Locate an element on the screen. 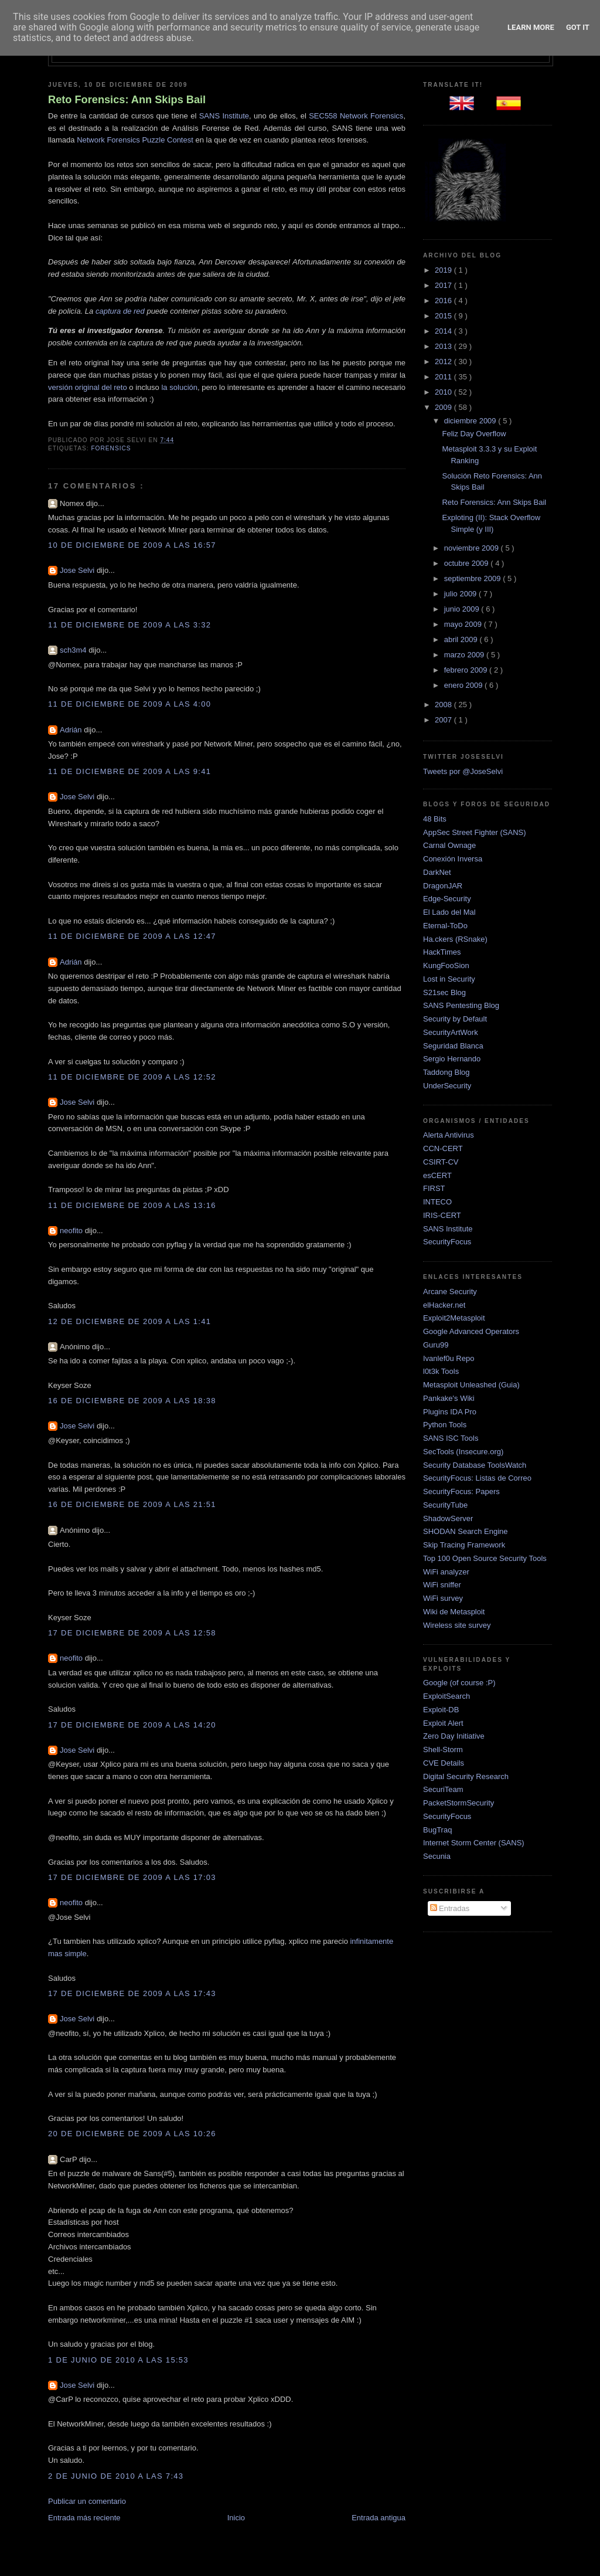 Image resolution: width=600 pixels, height=2576 pixels. 2009 is located at coordinates (444, 407).